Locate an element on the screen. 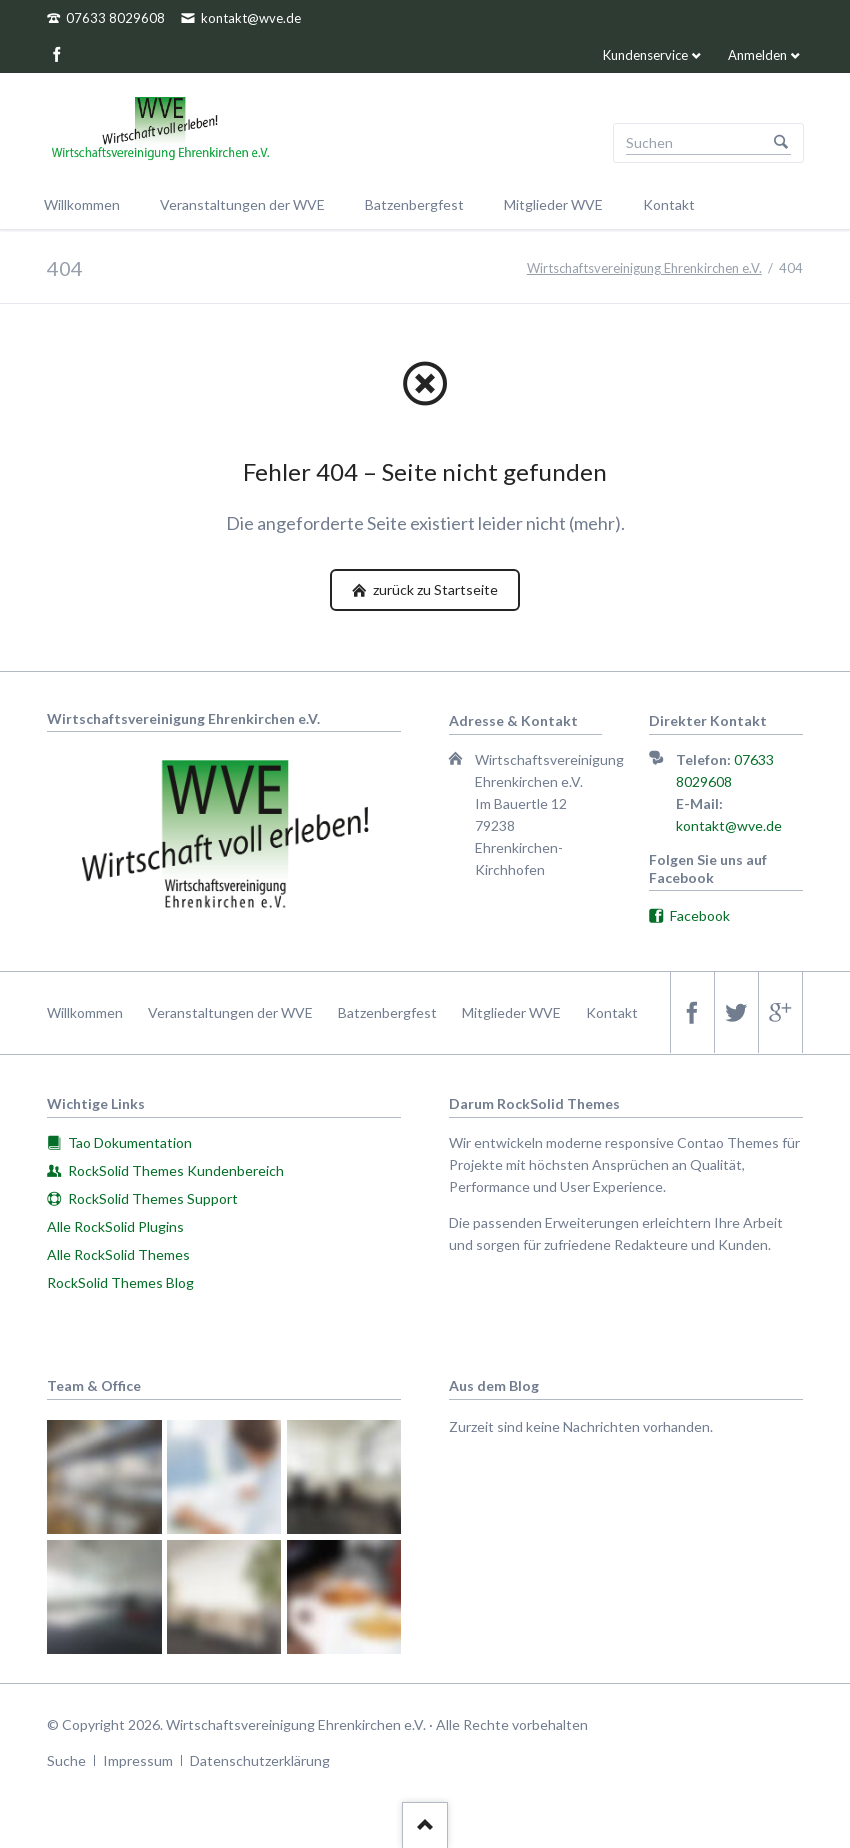 The height and width of the screenshot is (1848, 850). Kontakt is located at coordinates (612, 1012).